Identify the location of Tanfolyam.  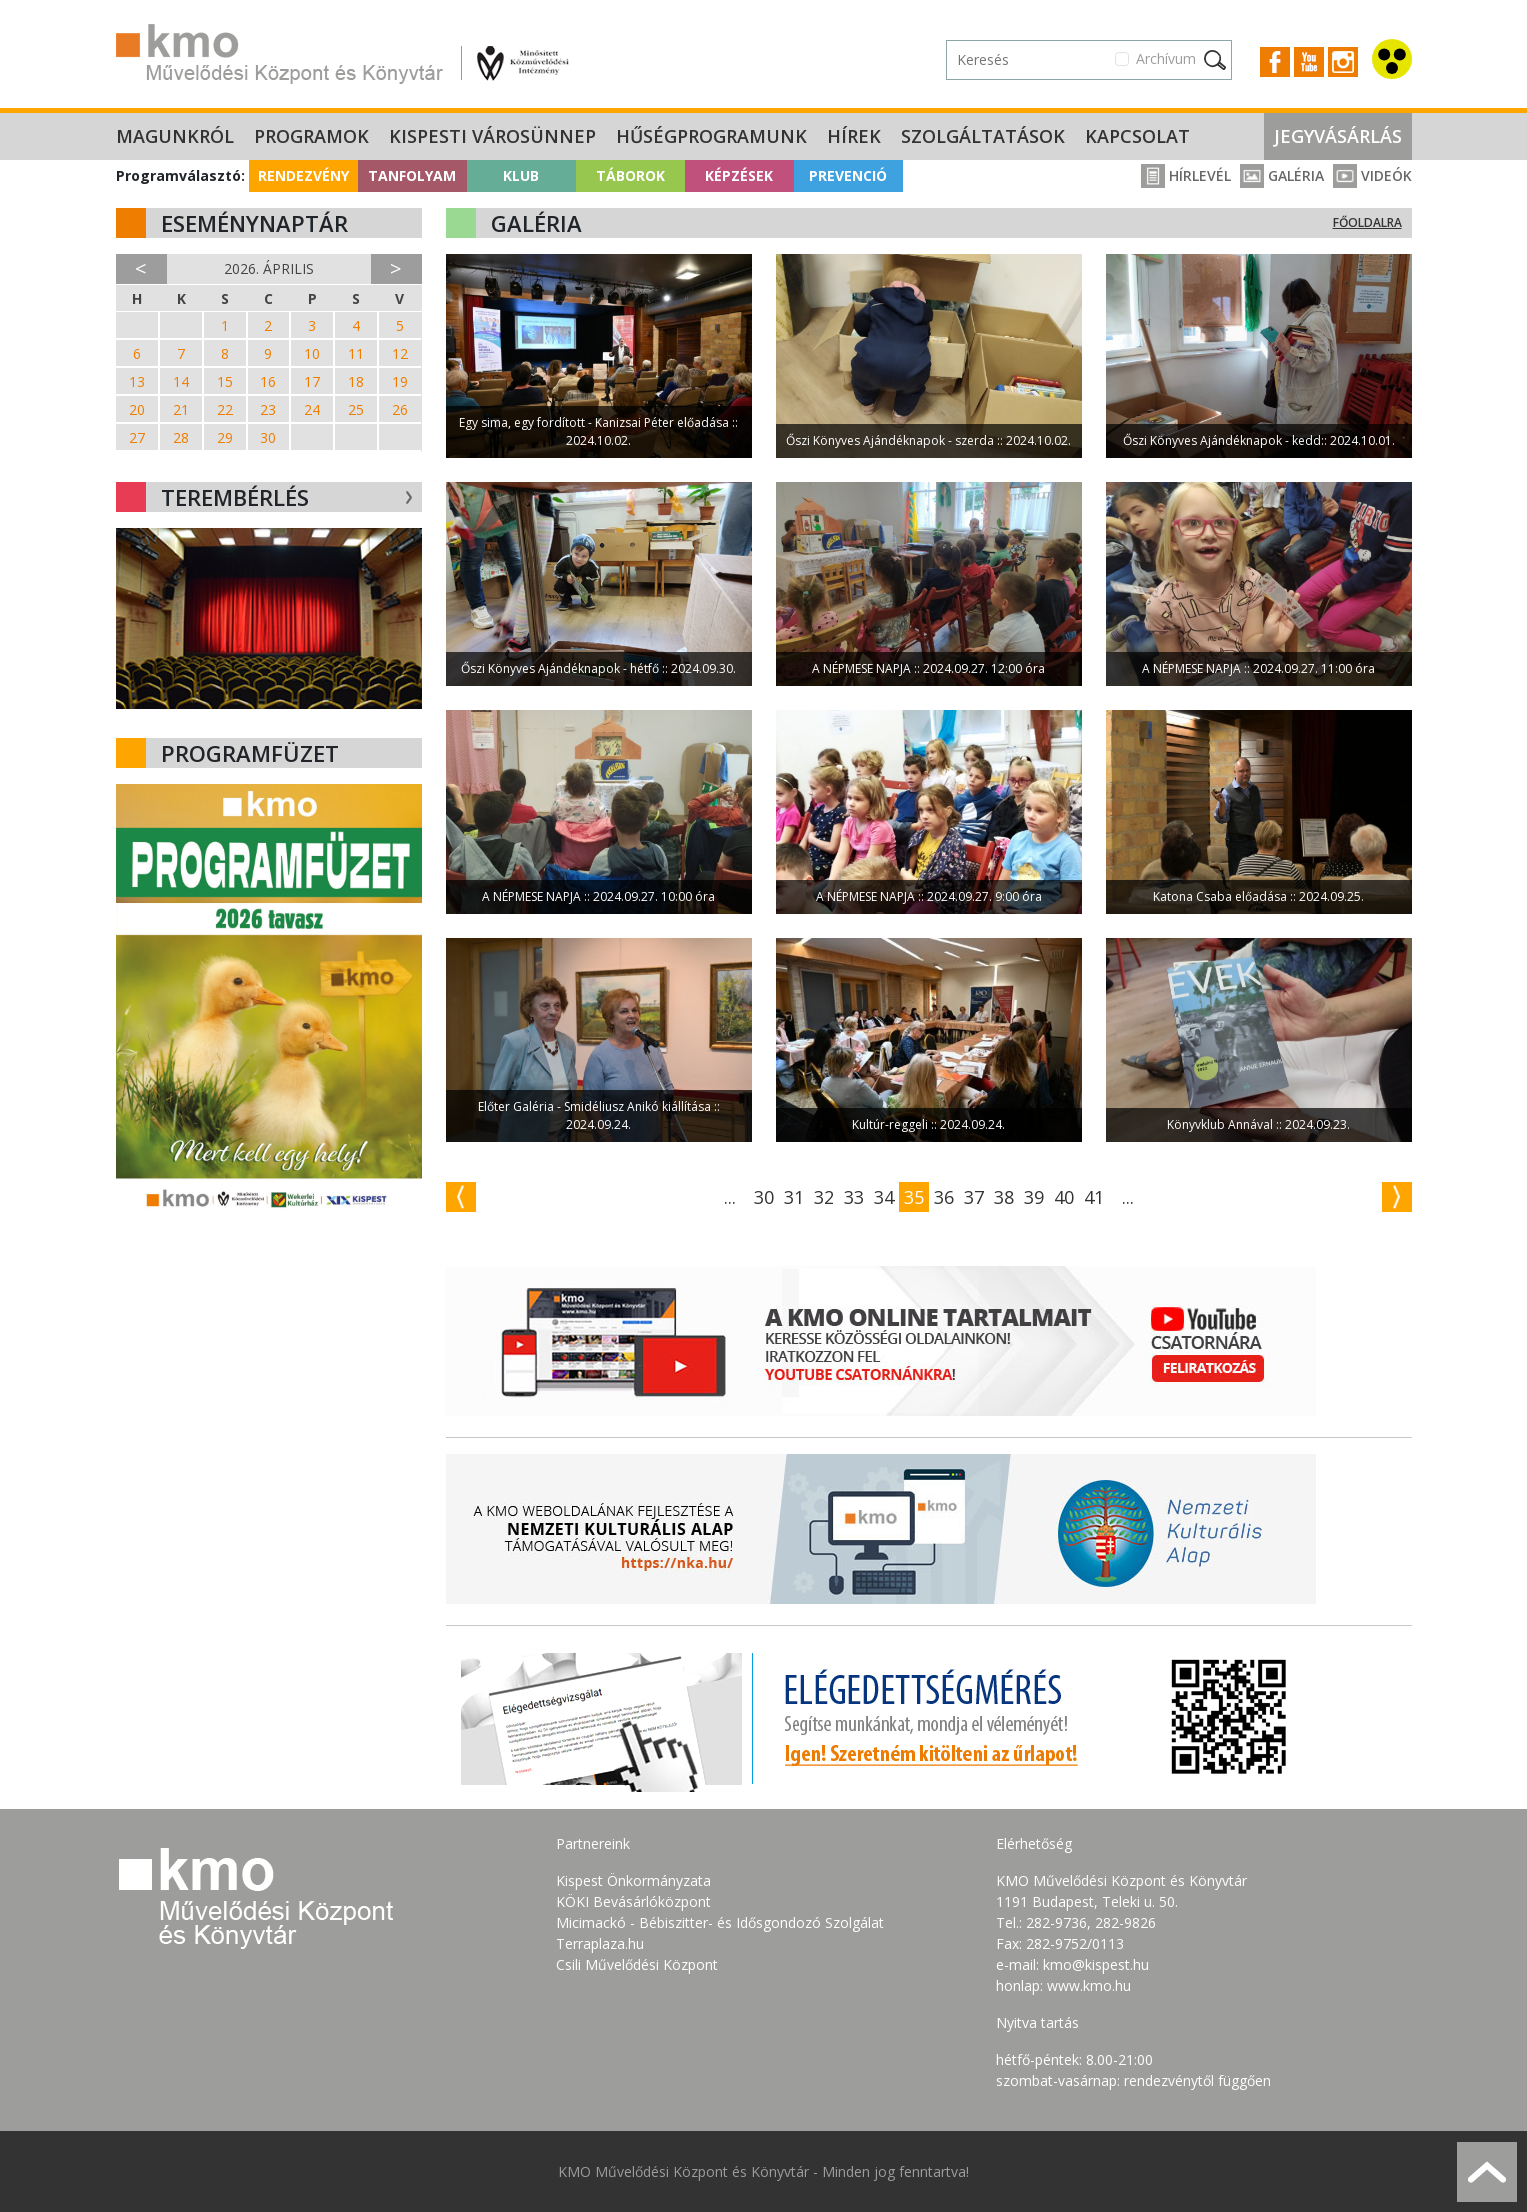
(412, 175).